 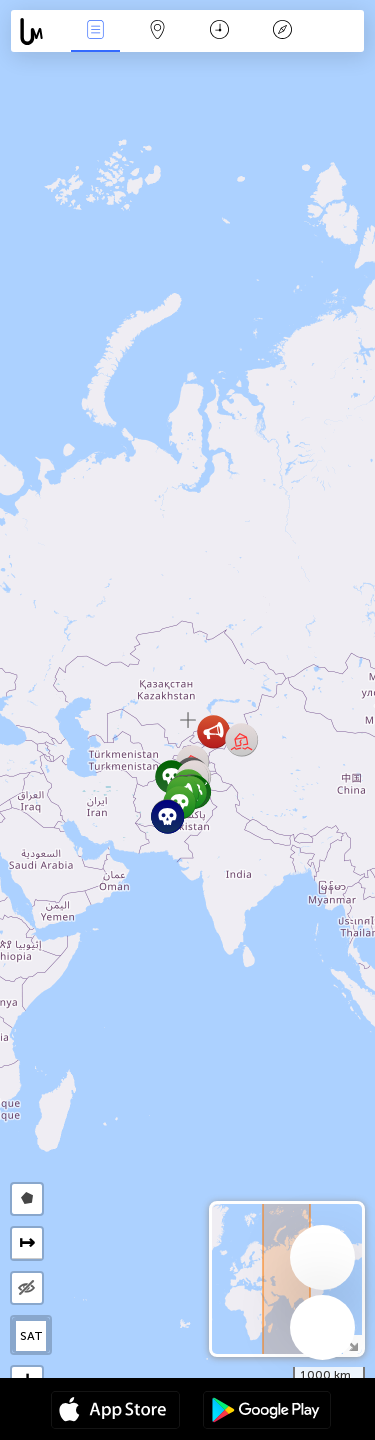 What do you see at coordinates (213, 731) in the screenshot?
I see `[button]` at bounding box center [213, 731].